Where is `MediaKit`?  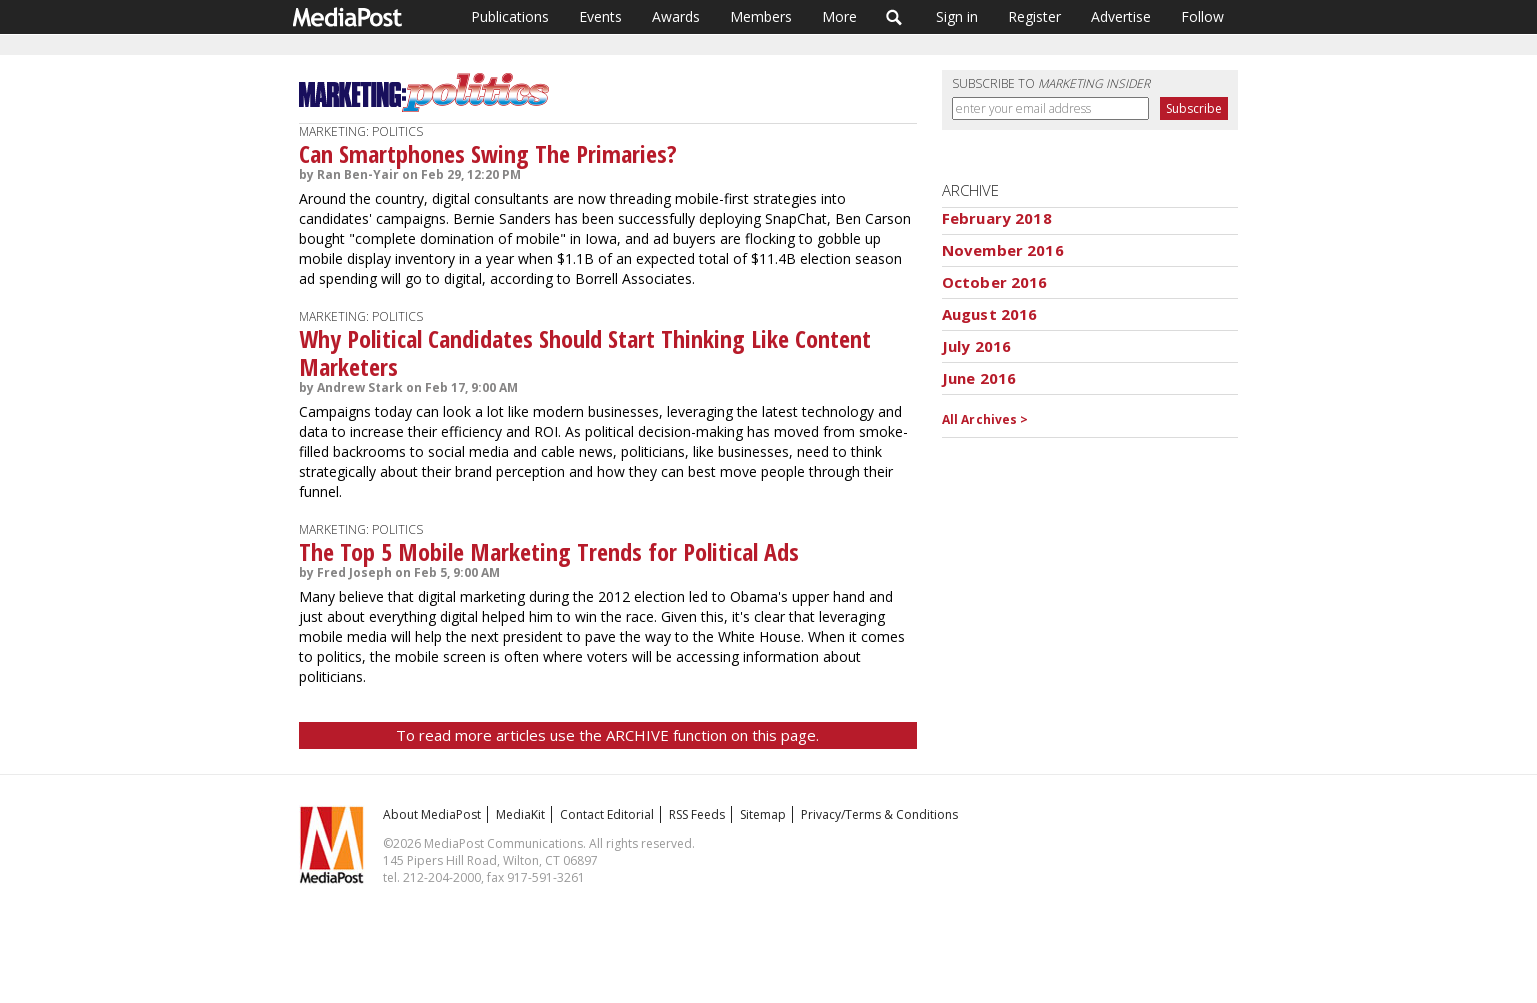 MediaKit is located at coordinates (520, 814).